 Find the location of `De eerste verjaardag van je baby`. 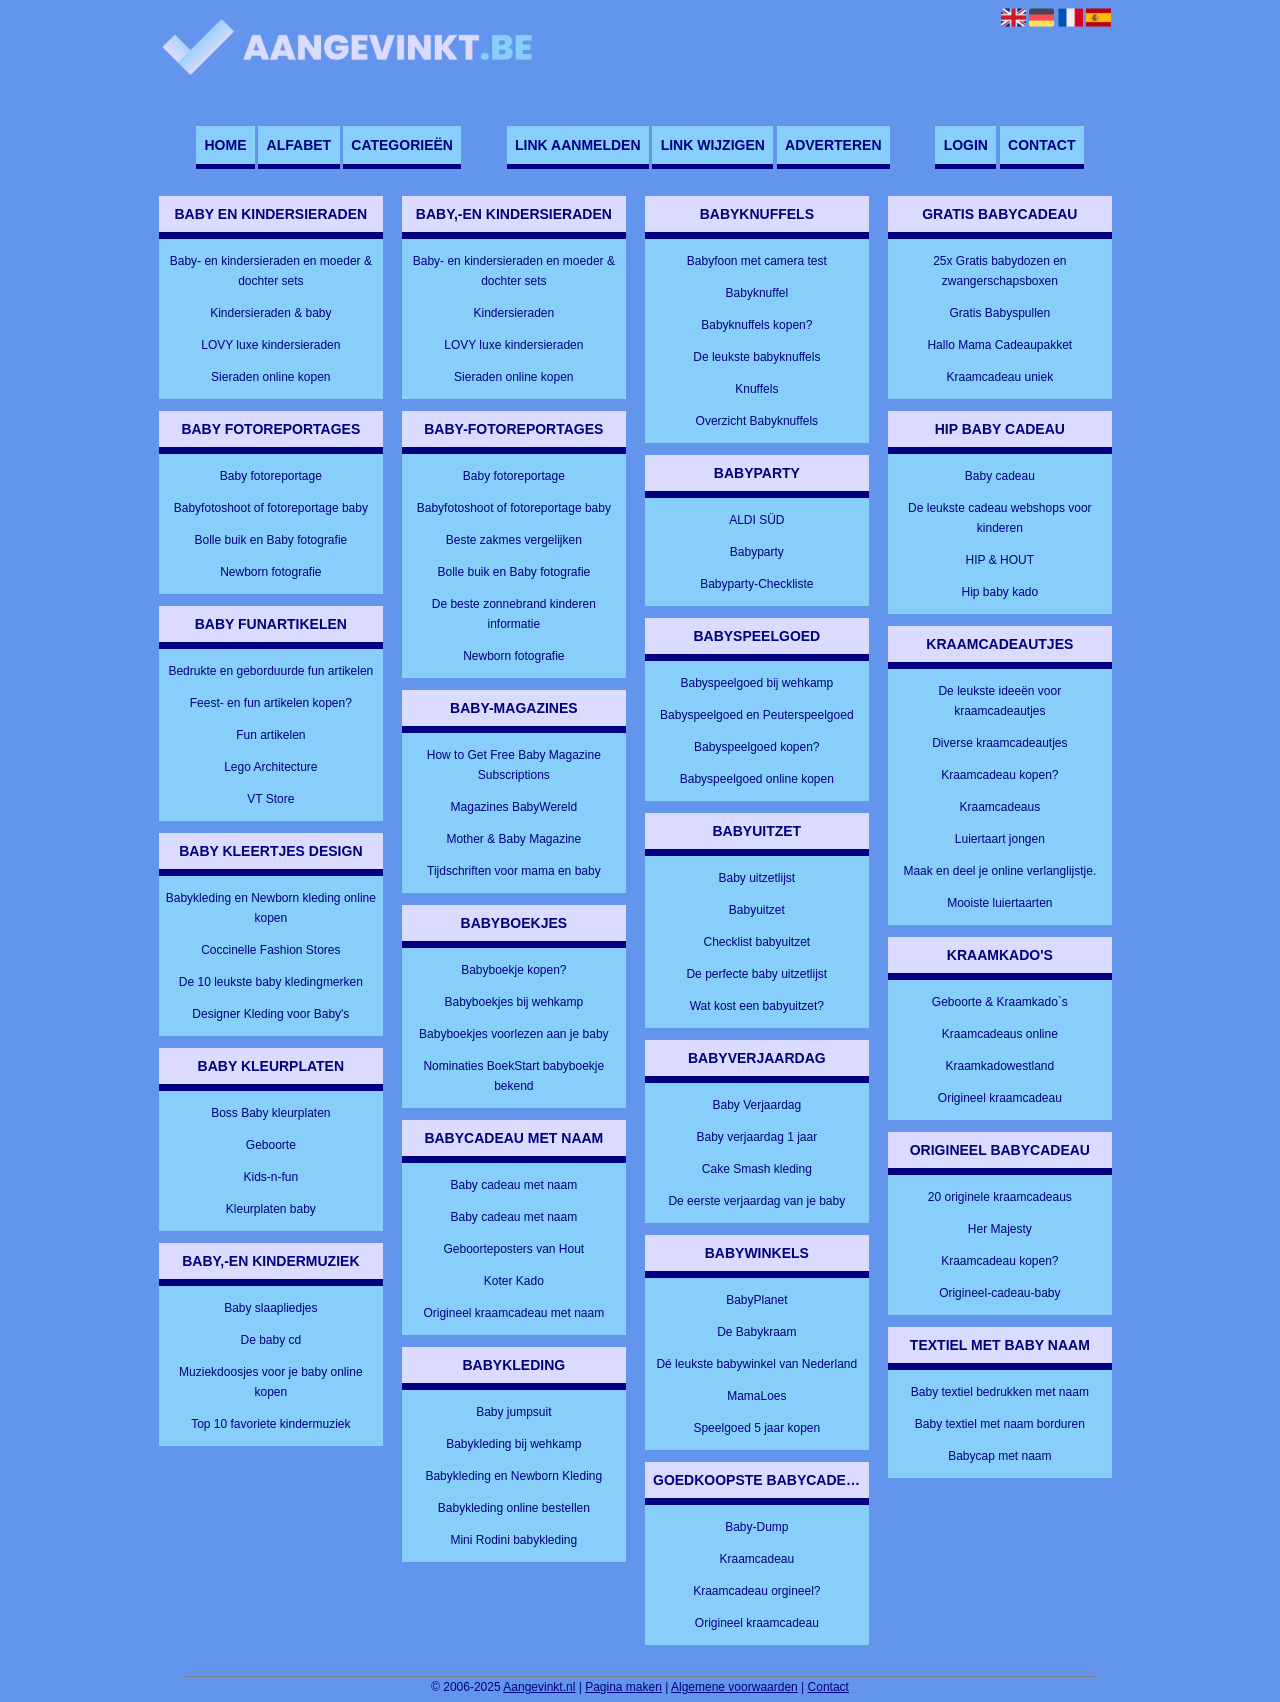

De eerste verjaardag van je baby is located at coordinates (756, 1201).